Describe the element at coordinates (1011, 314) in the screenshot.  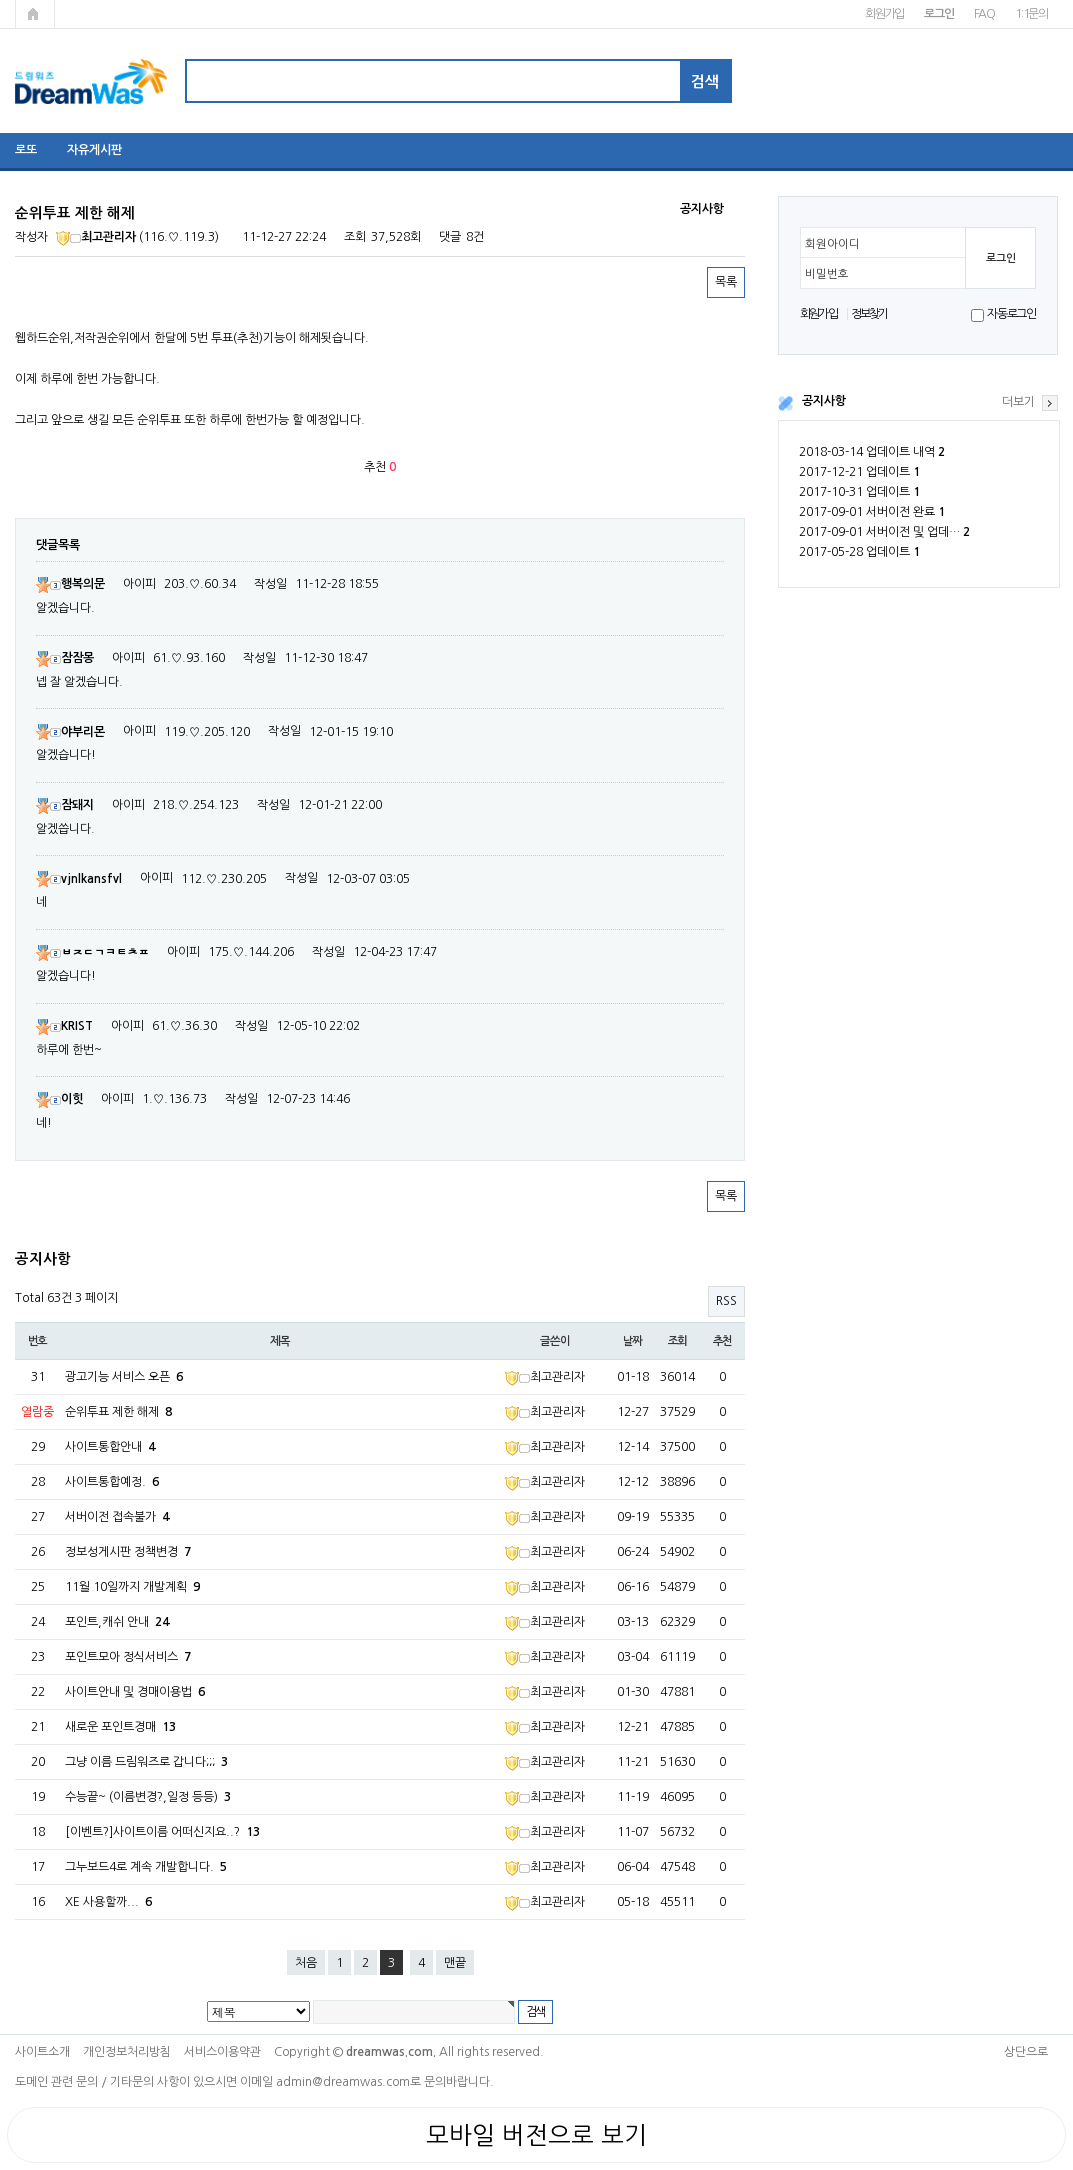
I see `자동로그인` at that location.